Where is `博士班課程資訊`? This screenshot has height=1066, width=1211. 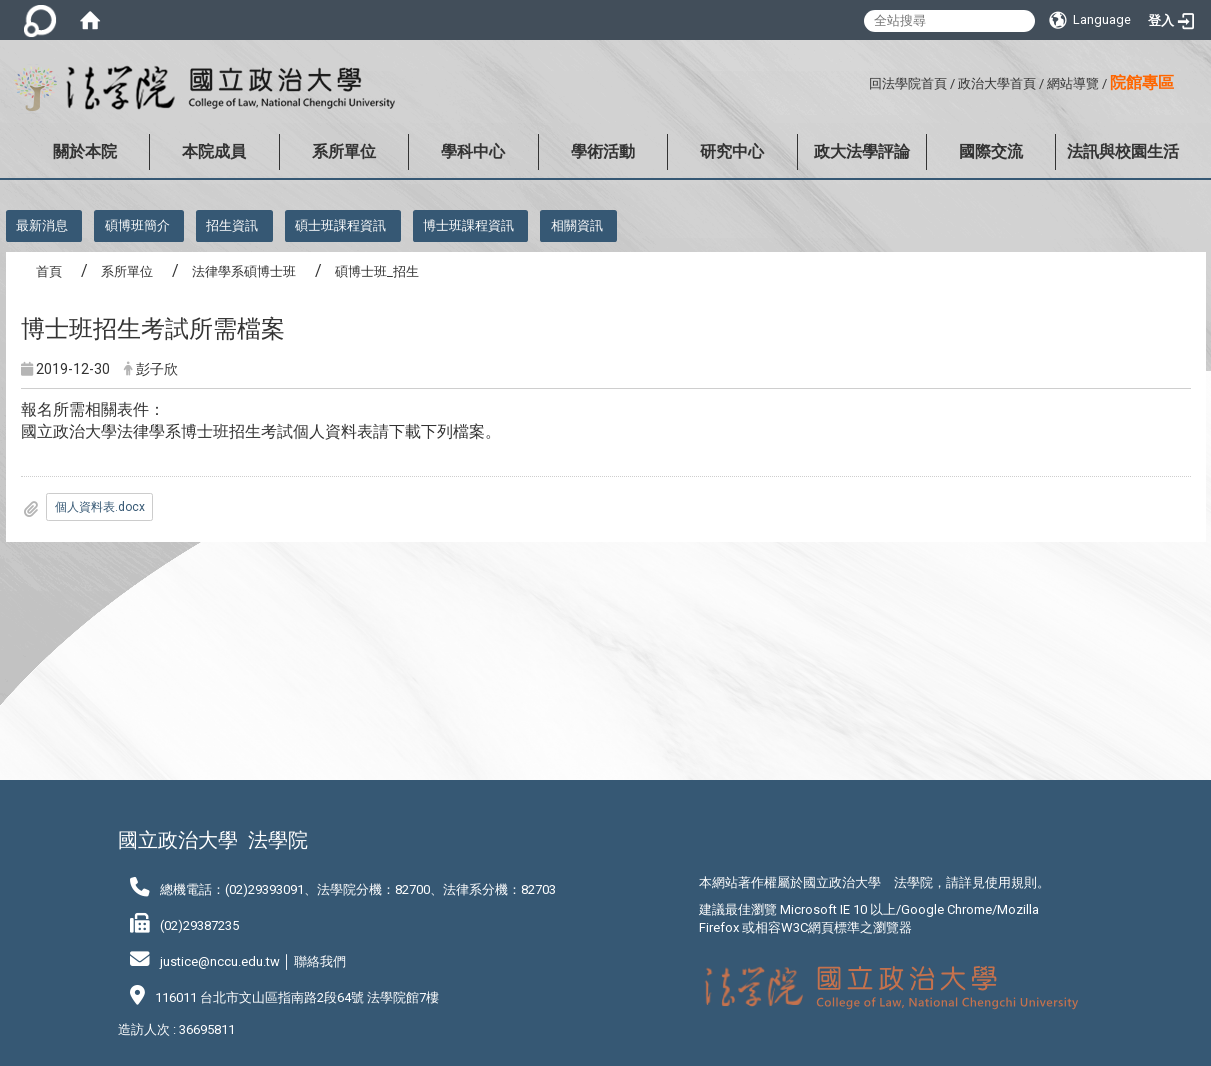
博士班課程資訊 is located at coordinates (468, 225).